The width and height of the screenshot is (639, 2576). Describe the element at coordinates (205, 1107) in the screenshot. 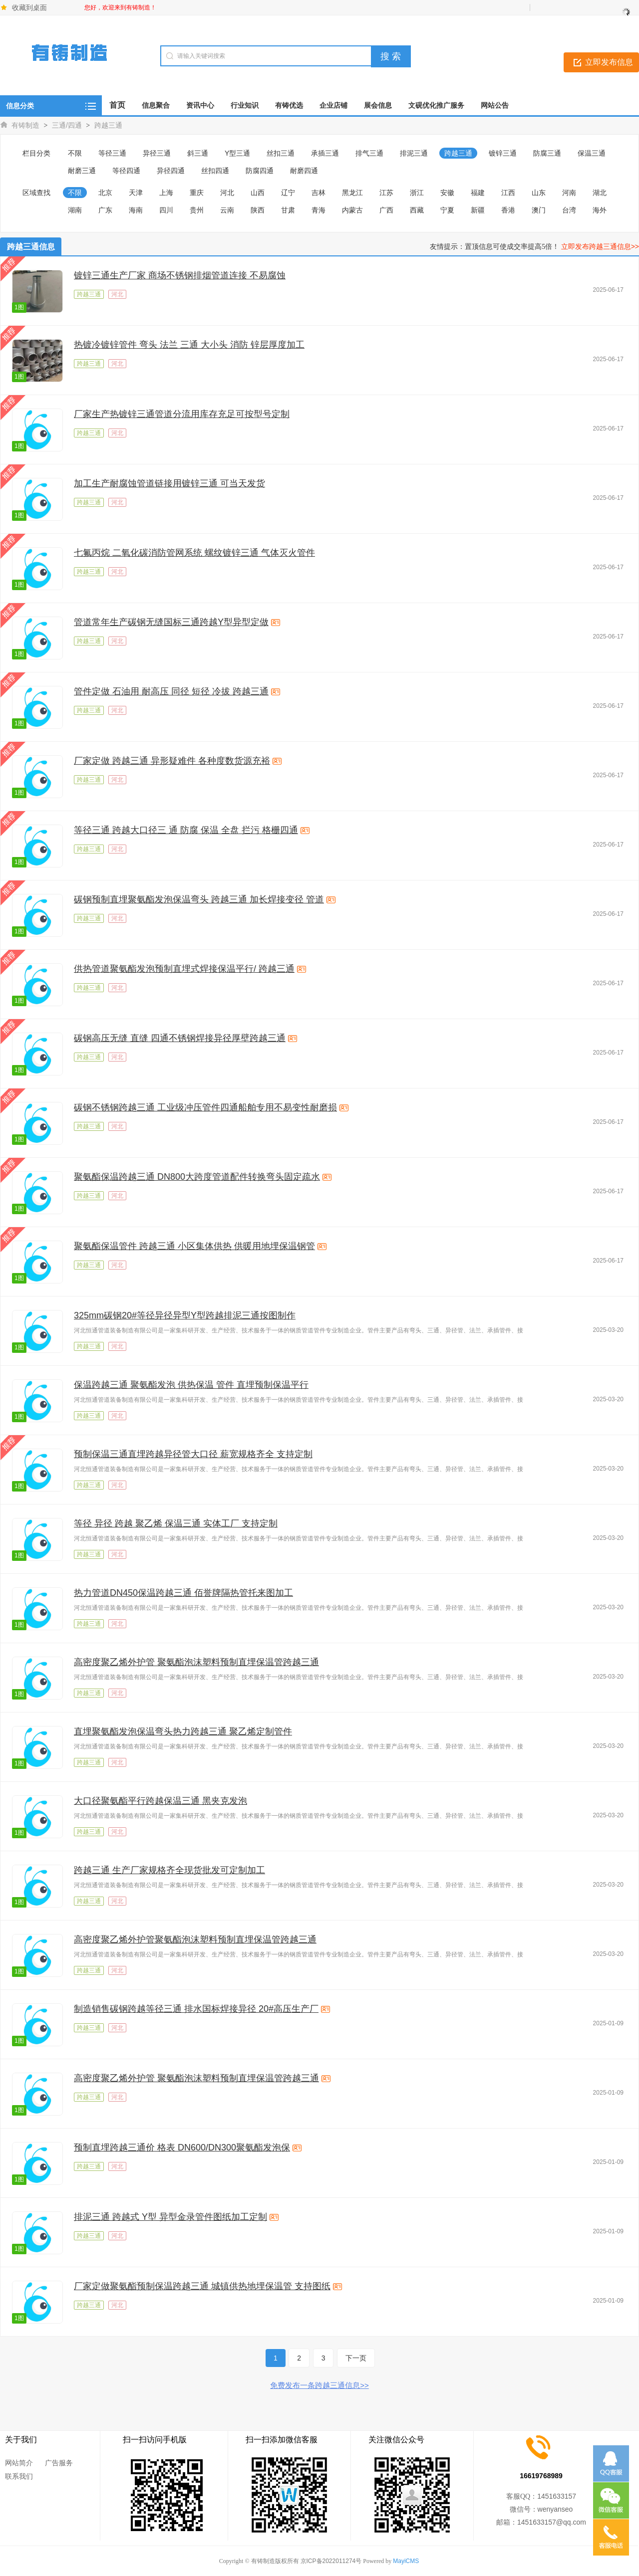

I see `碳钢不锈钢跨越三通 工业级冲压管件四通船舶专用不易变性耐磨损` at that location.